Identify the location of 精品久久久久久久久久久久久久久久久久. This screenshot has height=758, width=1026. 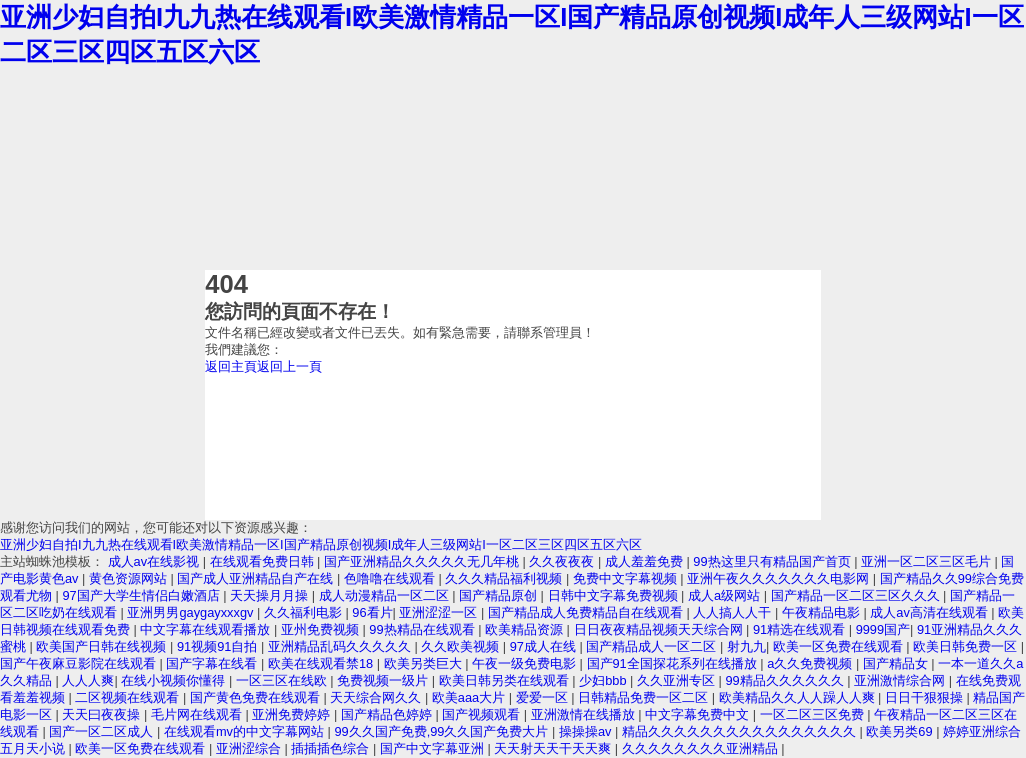
(741, 731).